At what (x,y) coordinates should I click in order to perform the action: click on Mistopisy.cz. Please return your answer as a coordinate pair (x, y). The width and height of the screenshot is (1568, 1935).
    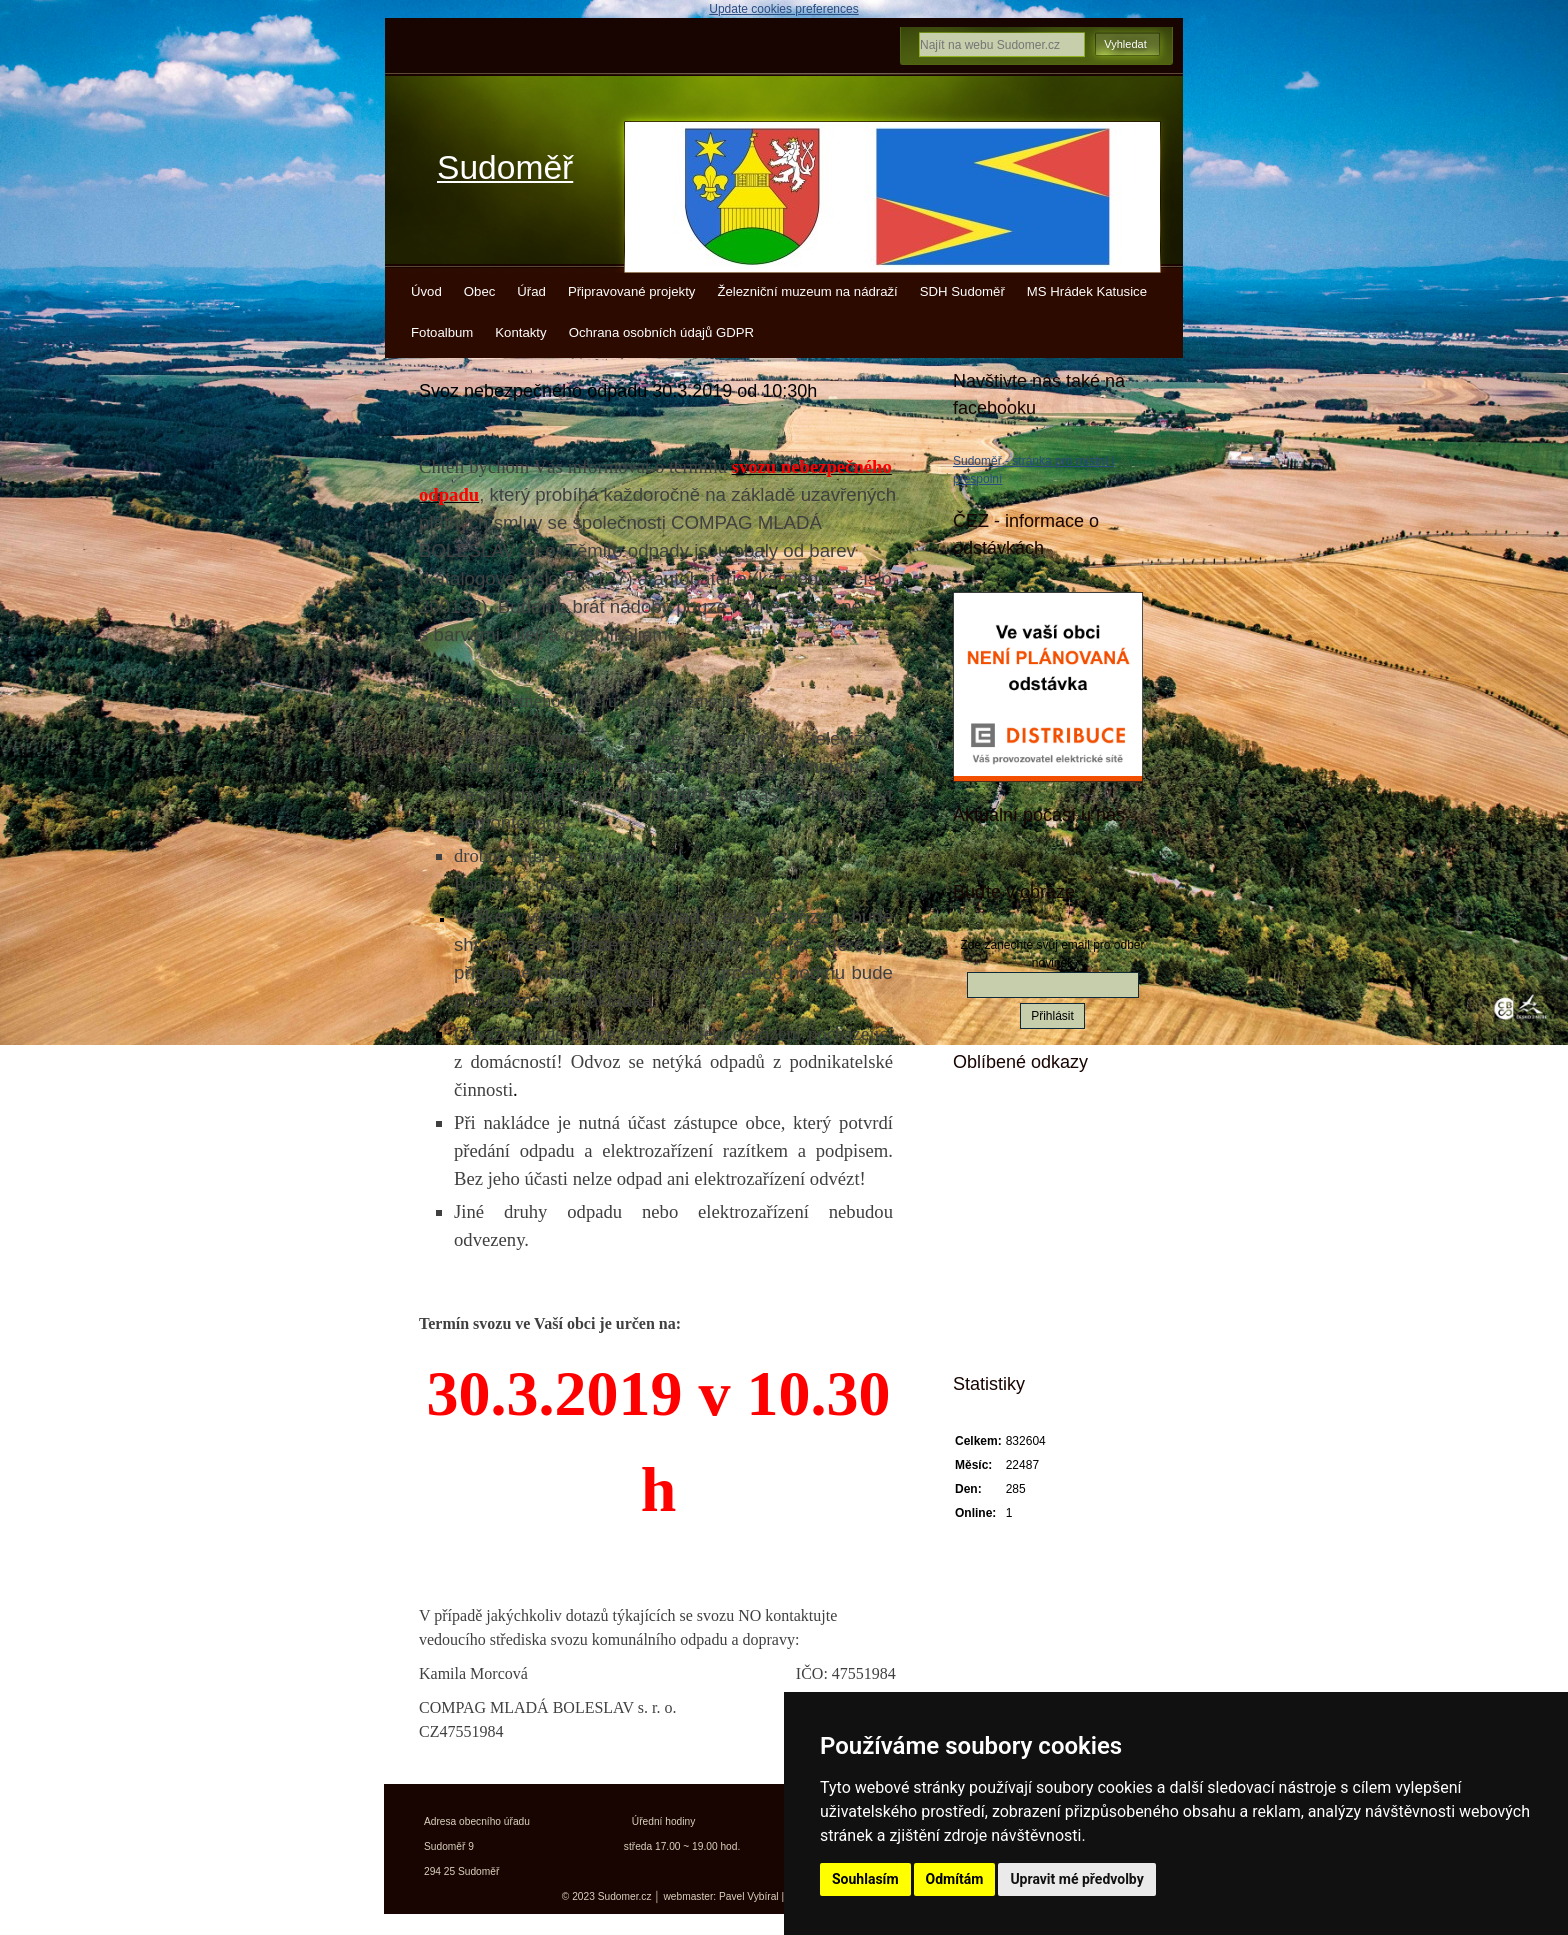
    Looking at the image, I should click on (1023, 1123).